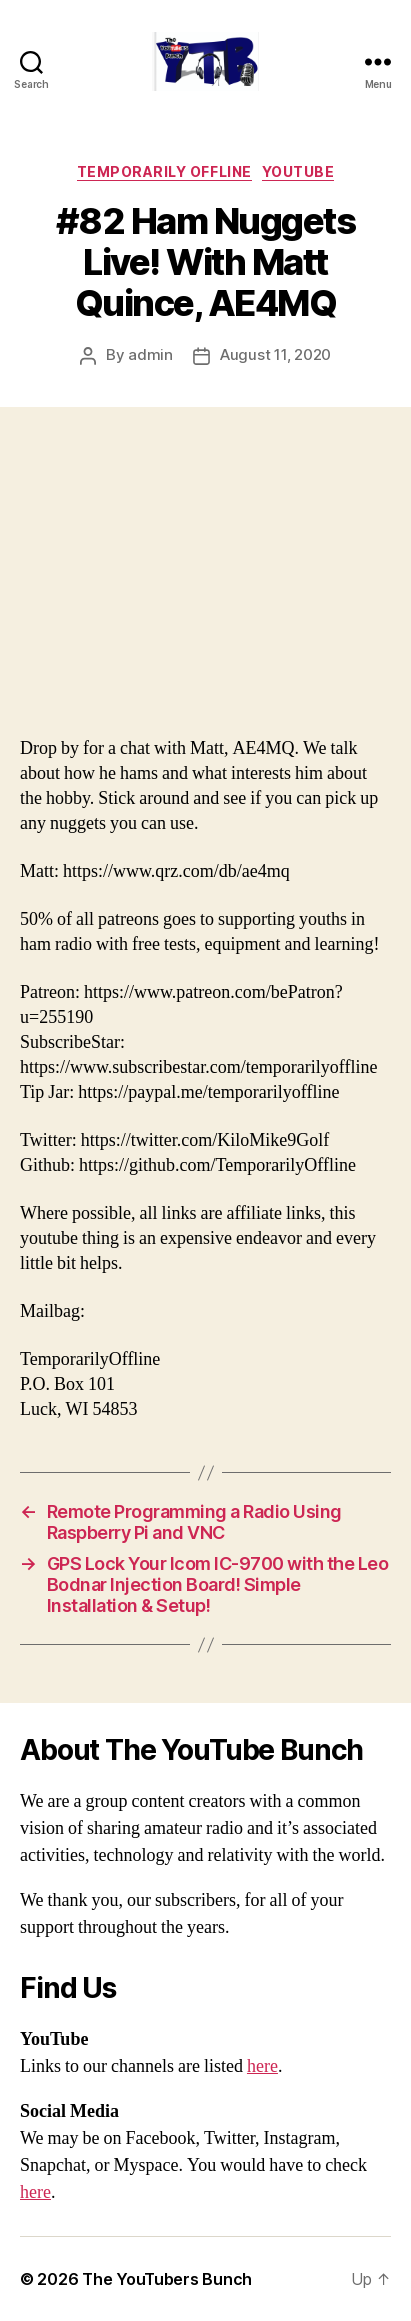 The height and width of the screenshot is (2321, 411). Describe the element at coordinates (262, 2066) in the screenshot. I see `here` at that location.